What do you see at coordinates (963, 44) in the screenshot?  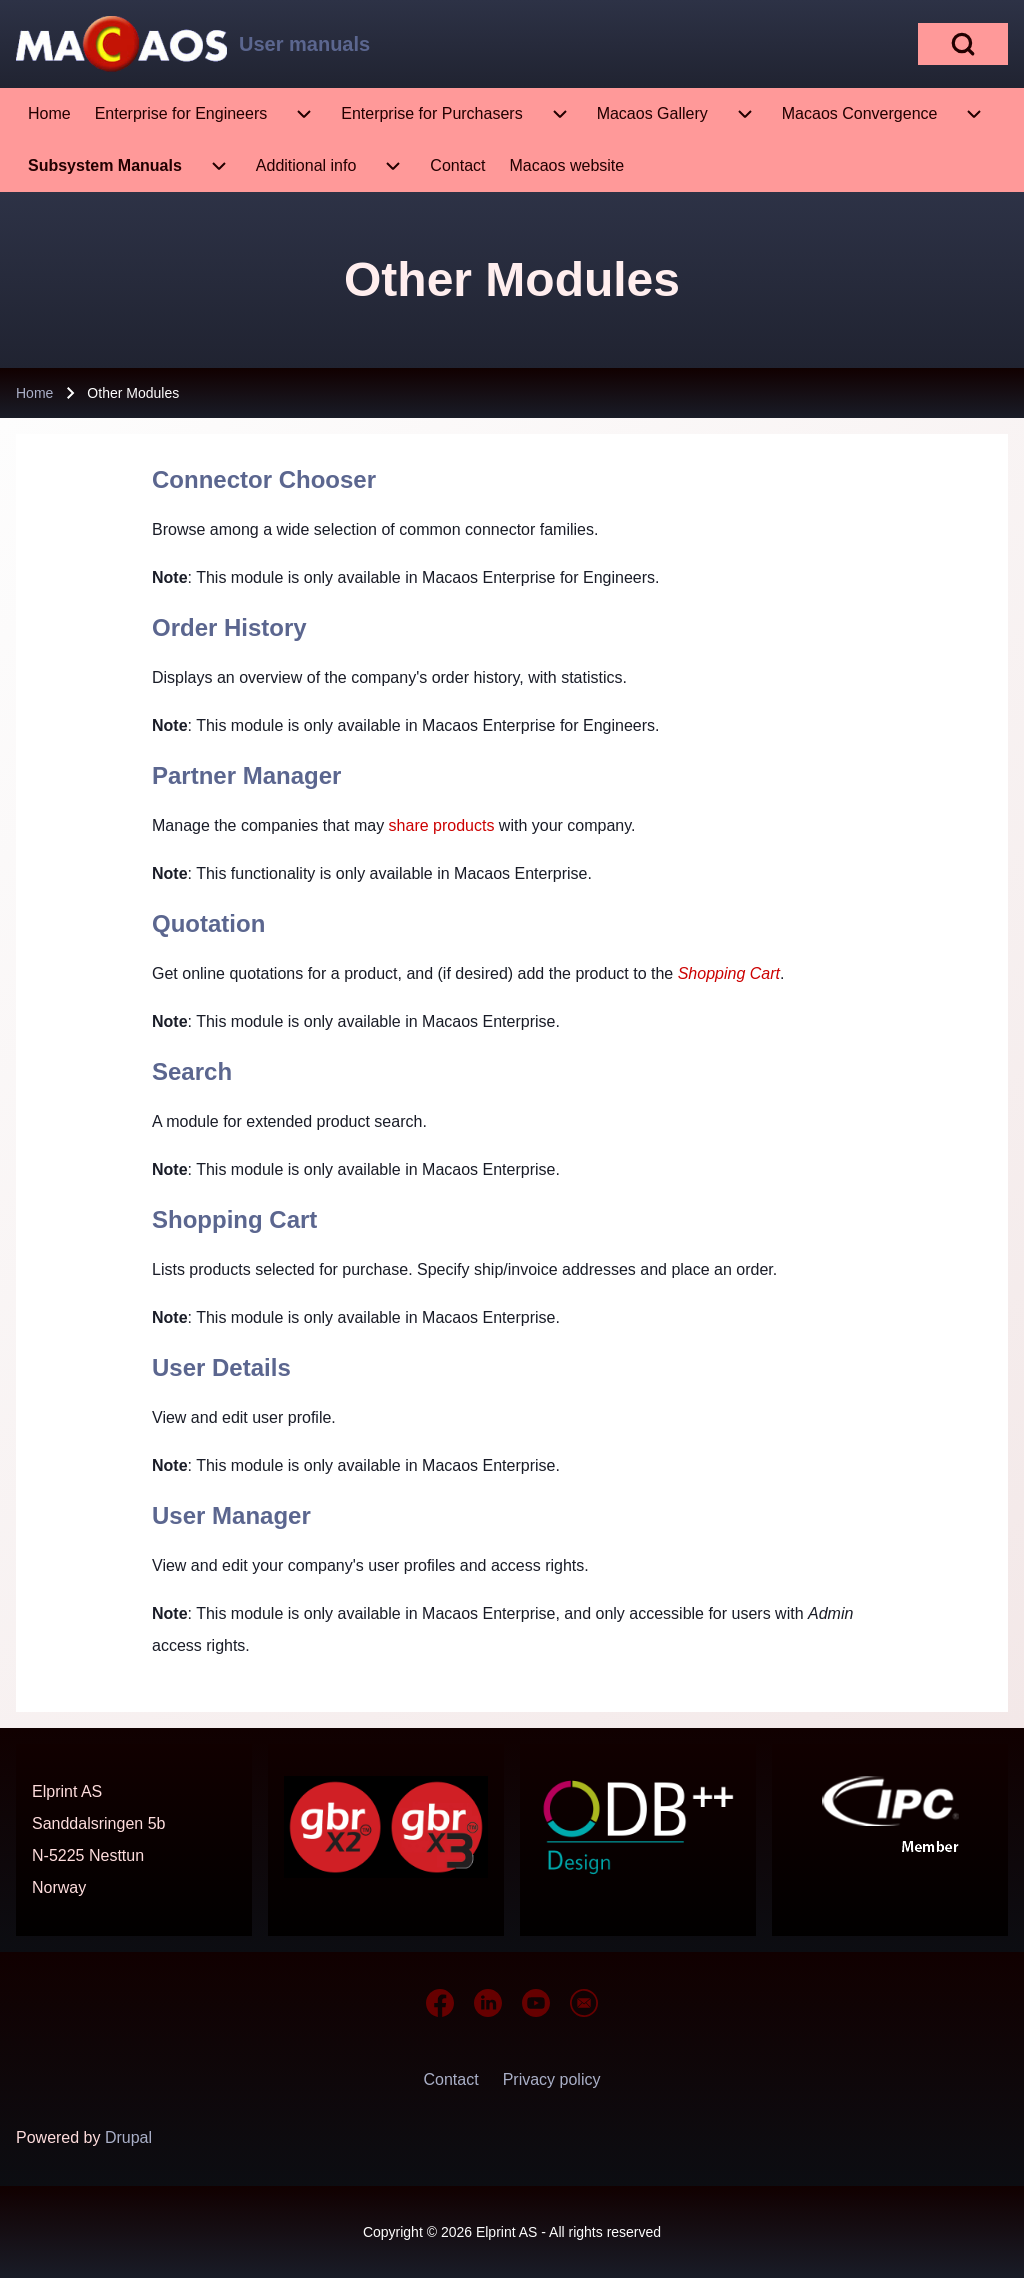 I see `[Open Search Block]` at bounding box center [963, 44].